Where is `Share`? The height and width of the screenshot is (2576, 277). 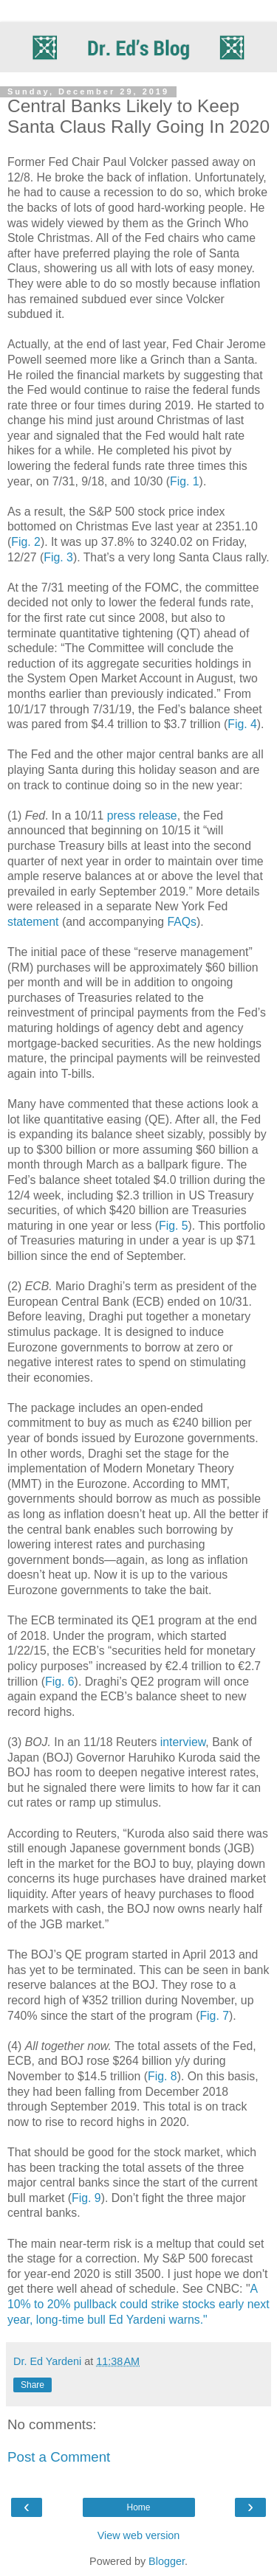
Share is located at coordinates (32, 2385).